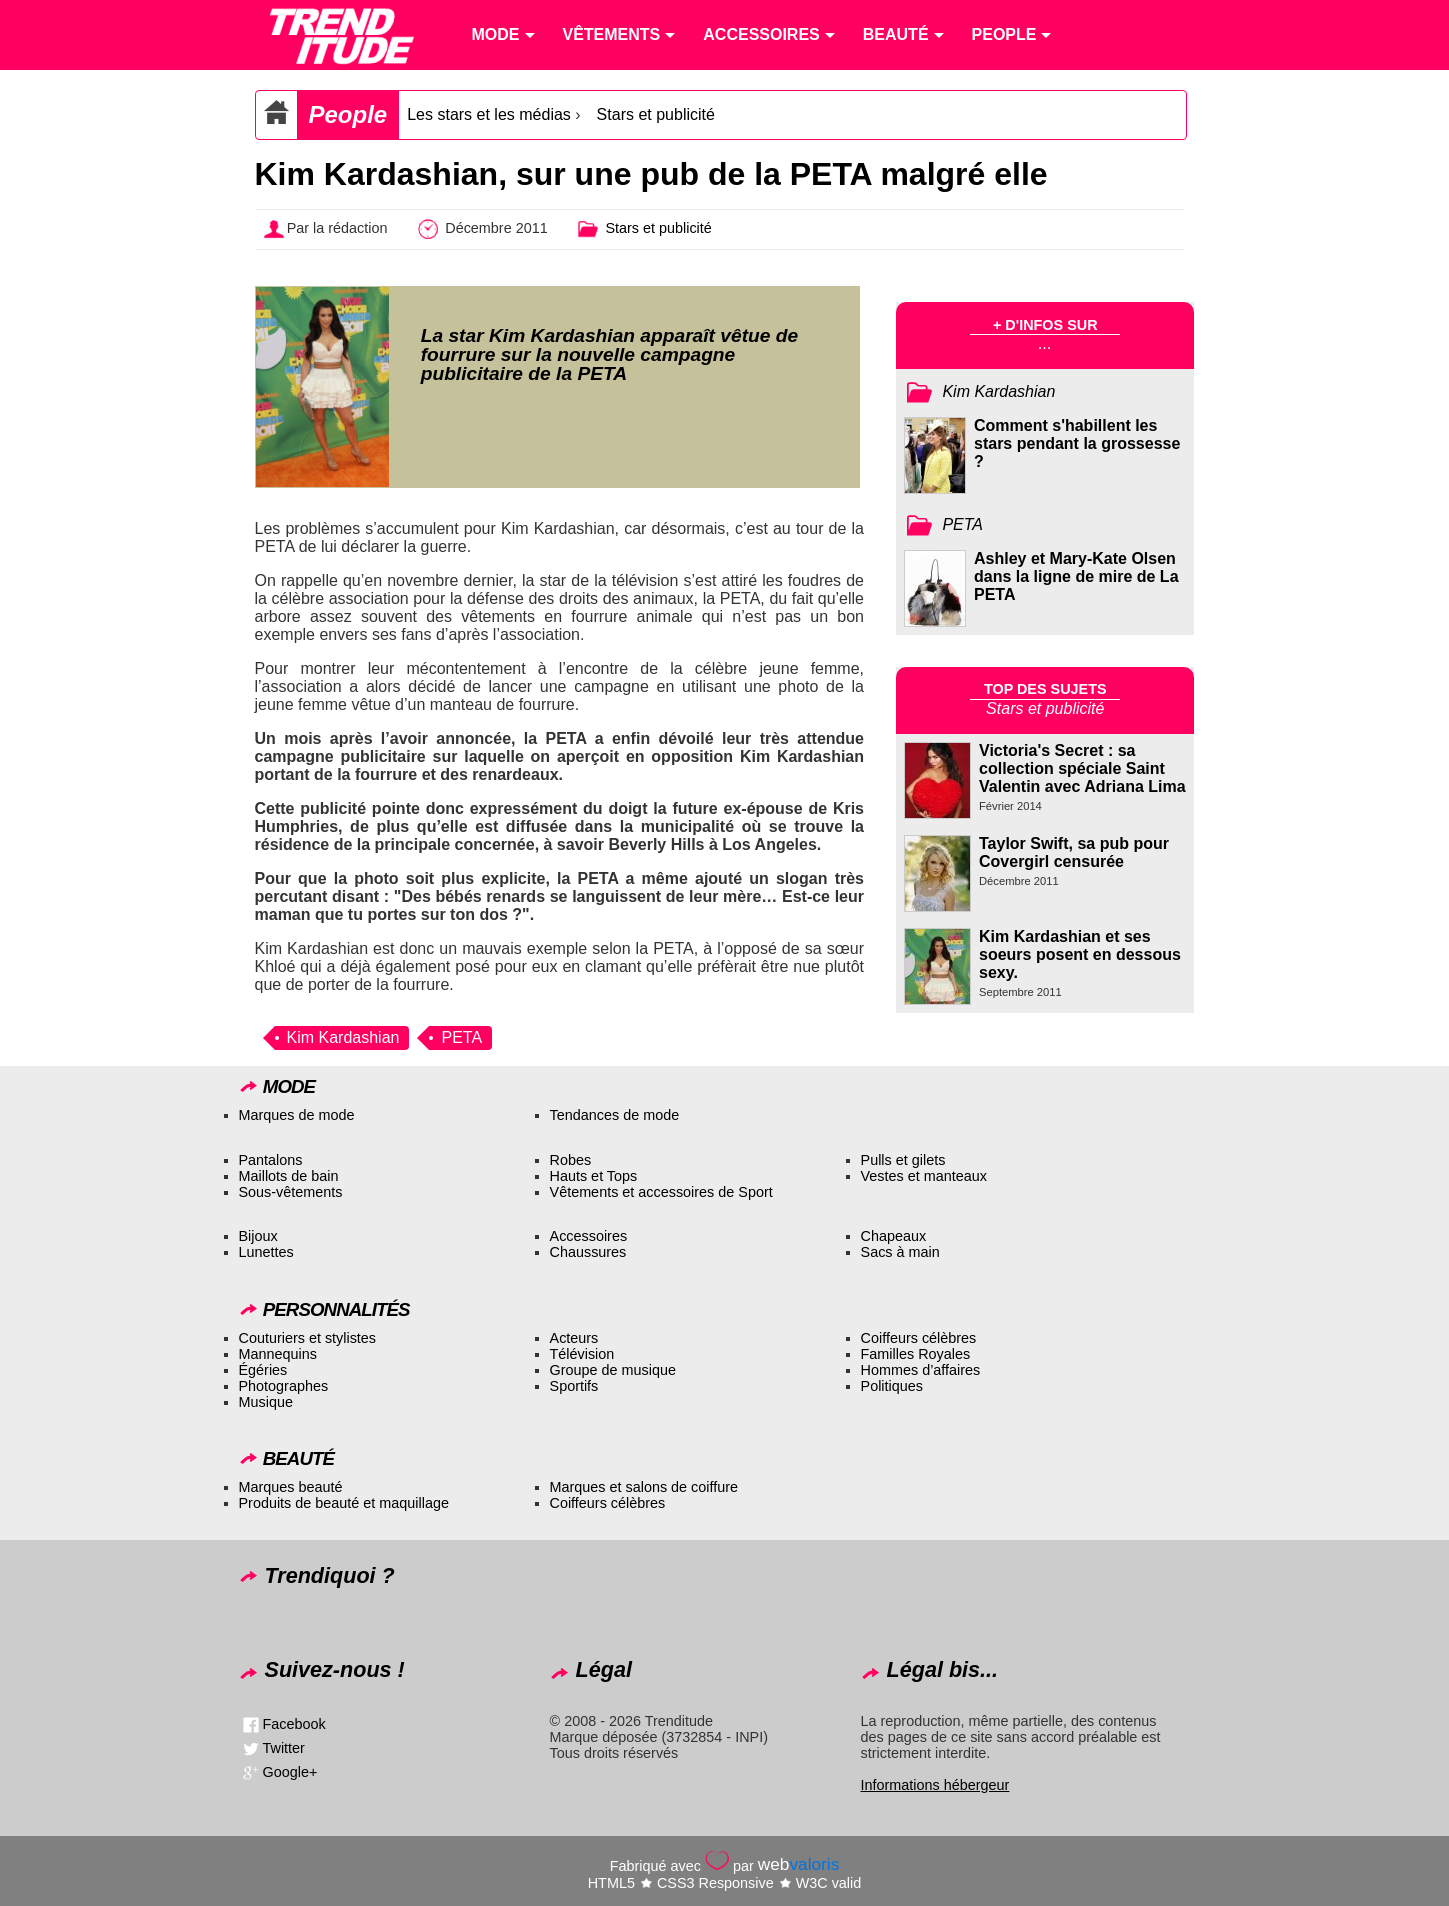  What do you see at coordinates (892, 1386) in the screenshot?
I see `Politiques` at bounding box center [892, 1386].